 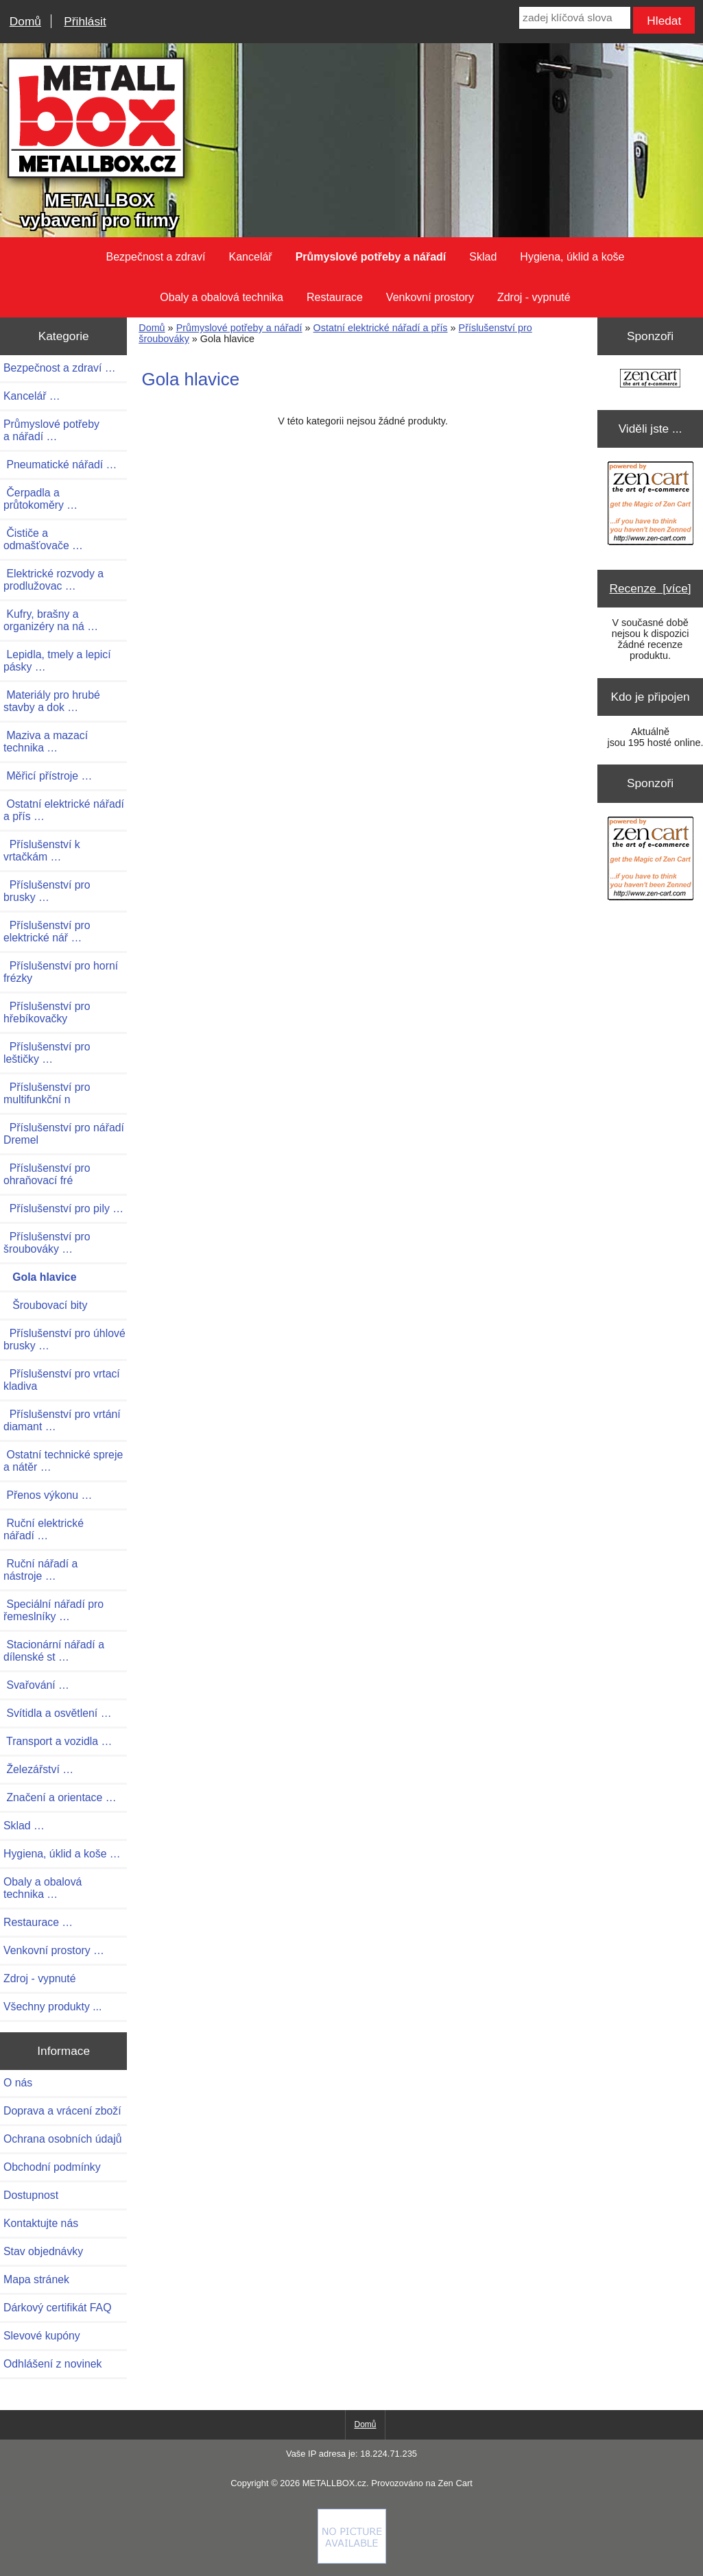 What do you see at coordinates (47, 776) in the screenshot?
I see `Měřicí přístroje …` at bounding box center [47, 776].